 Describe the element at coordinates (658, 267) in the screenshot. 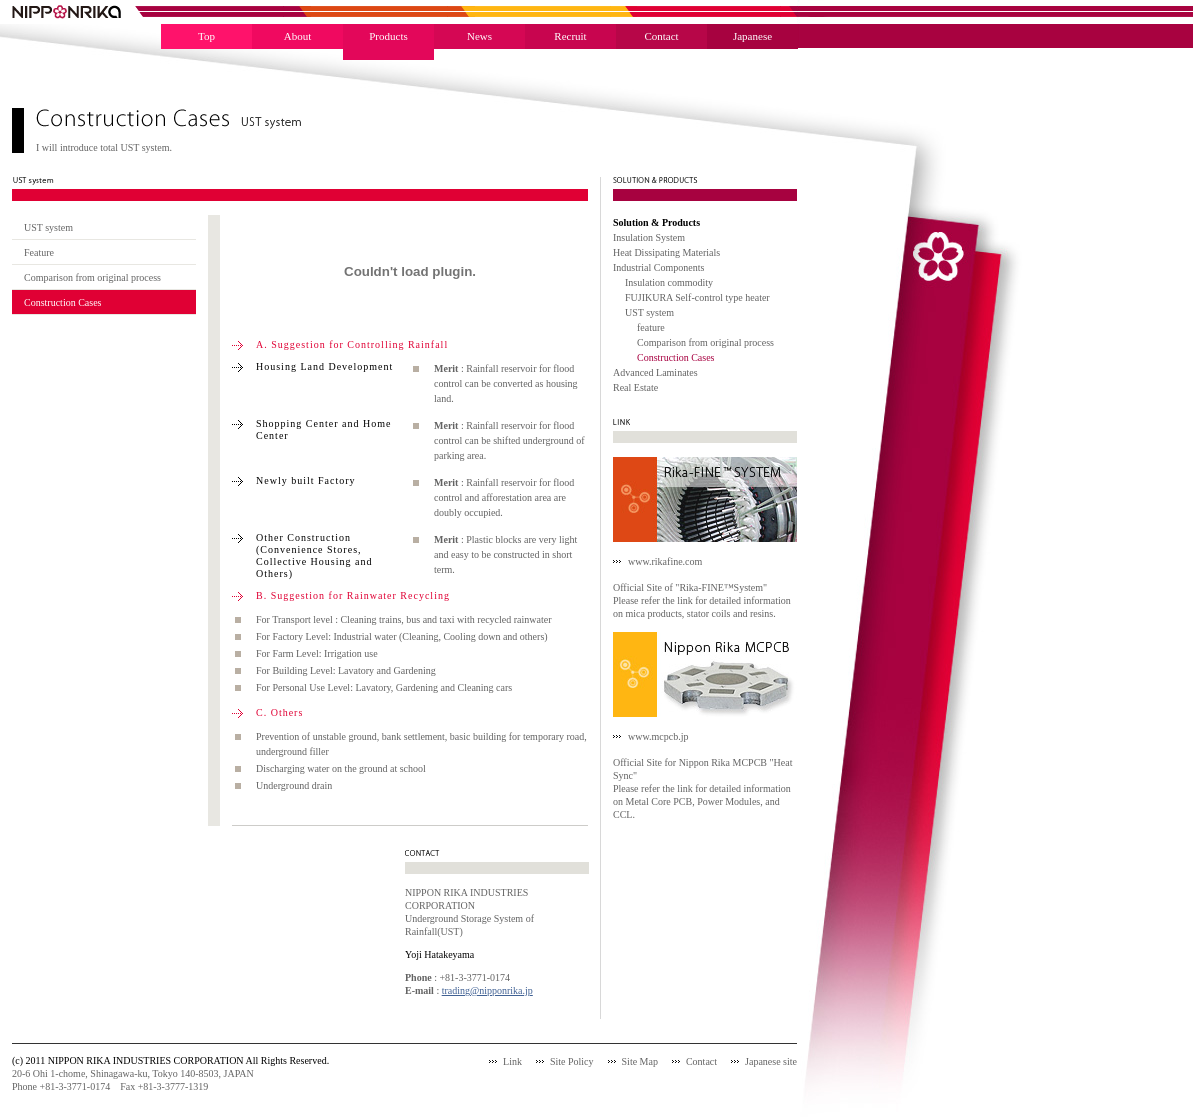

I see `Industrial Components` at that location.